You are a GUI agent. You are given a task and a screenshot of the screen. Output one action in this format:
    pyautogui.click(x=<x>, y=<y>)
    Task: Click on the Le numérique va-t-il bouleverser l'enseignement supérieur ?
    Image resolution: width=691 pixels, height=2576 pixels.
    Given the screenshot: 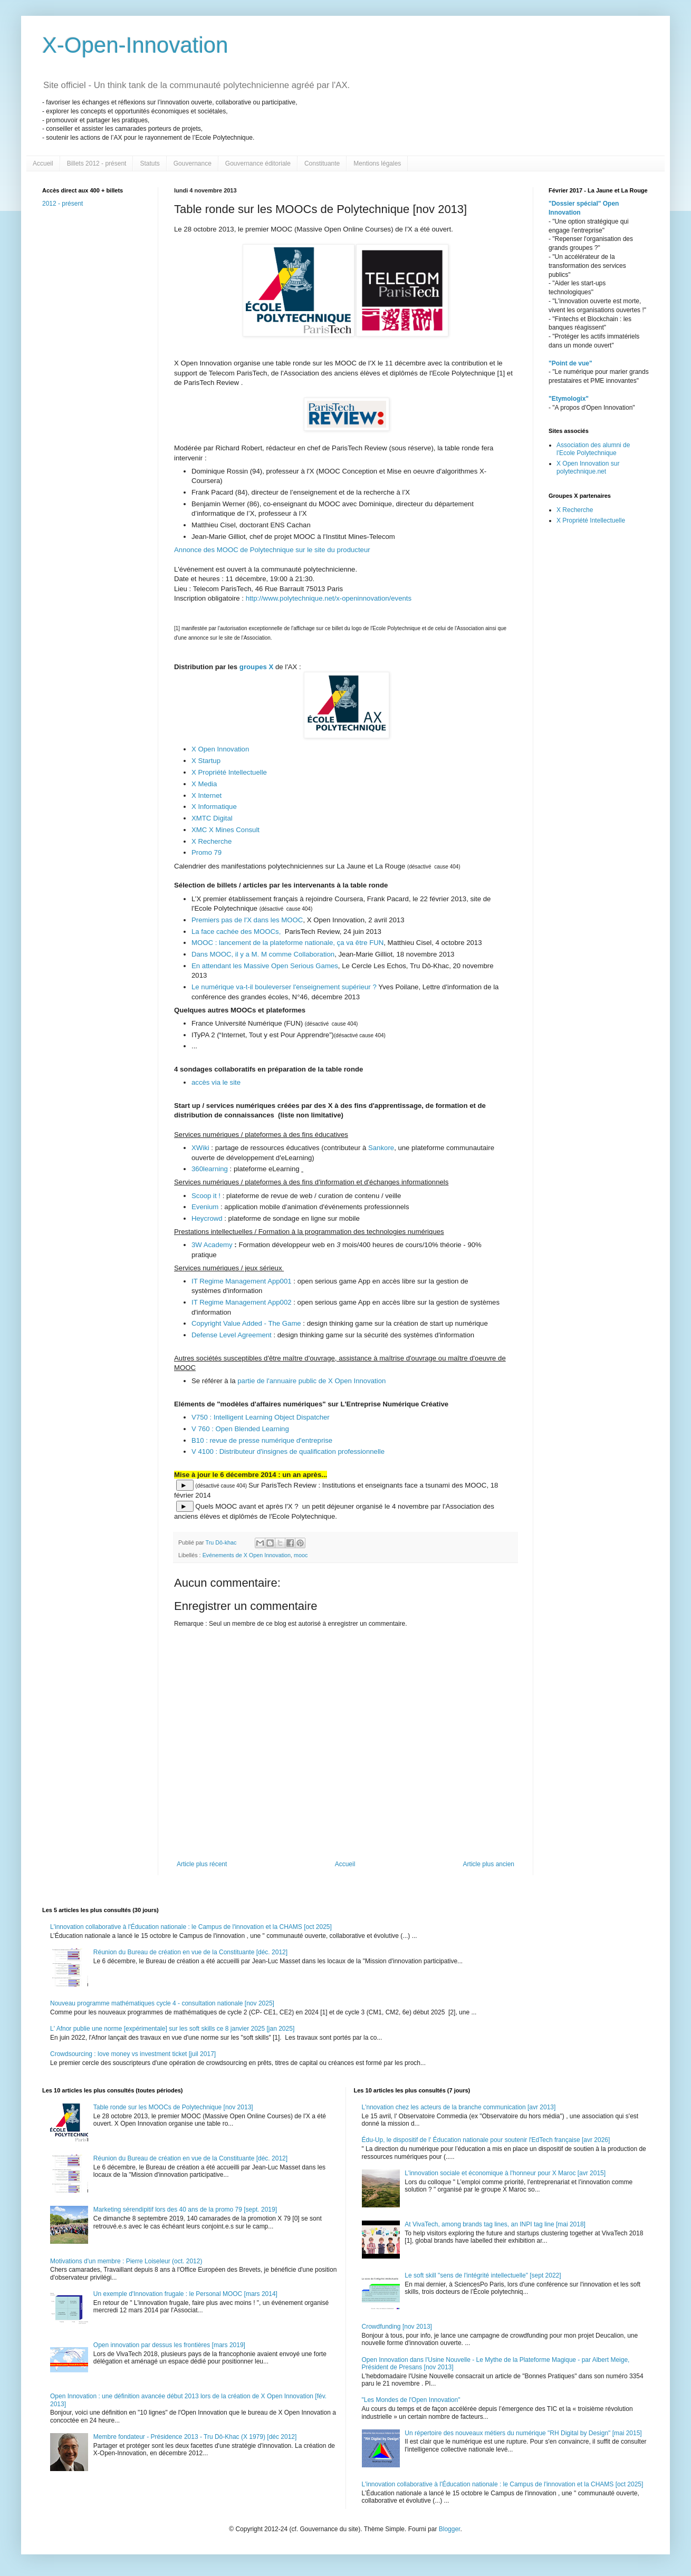 What is the action you would take?
    pyautogui.click(x=284, y=987)
    